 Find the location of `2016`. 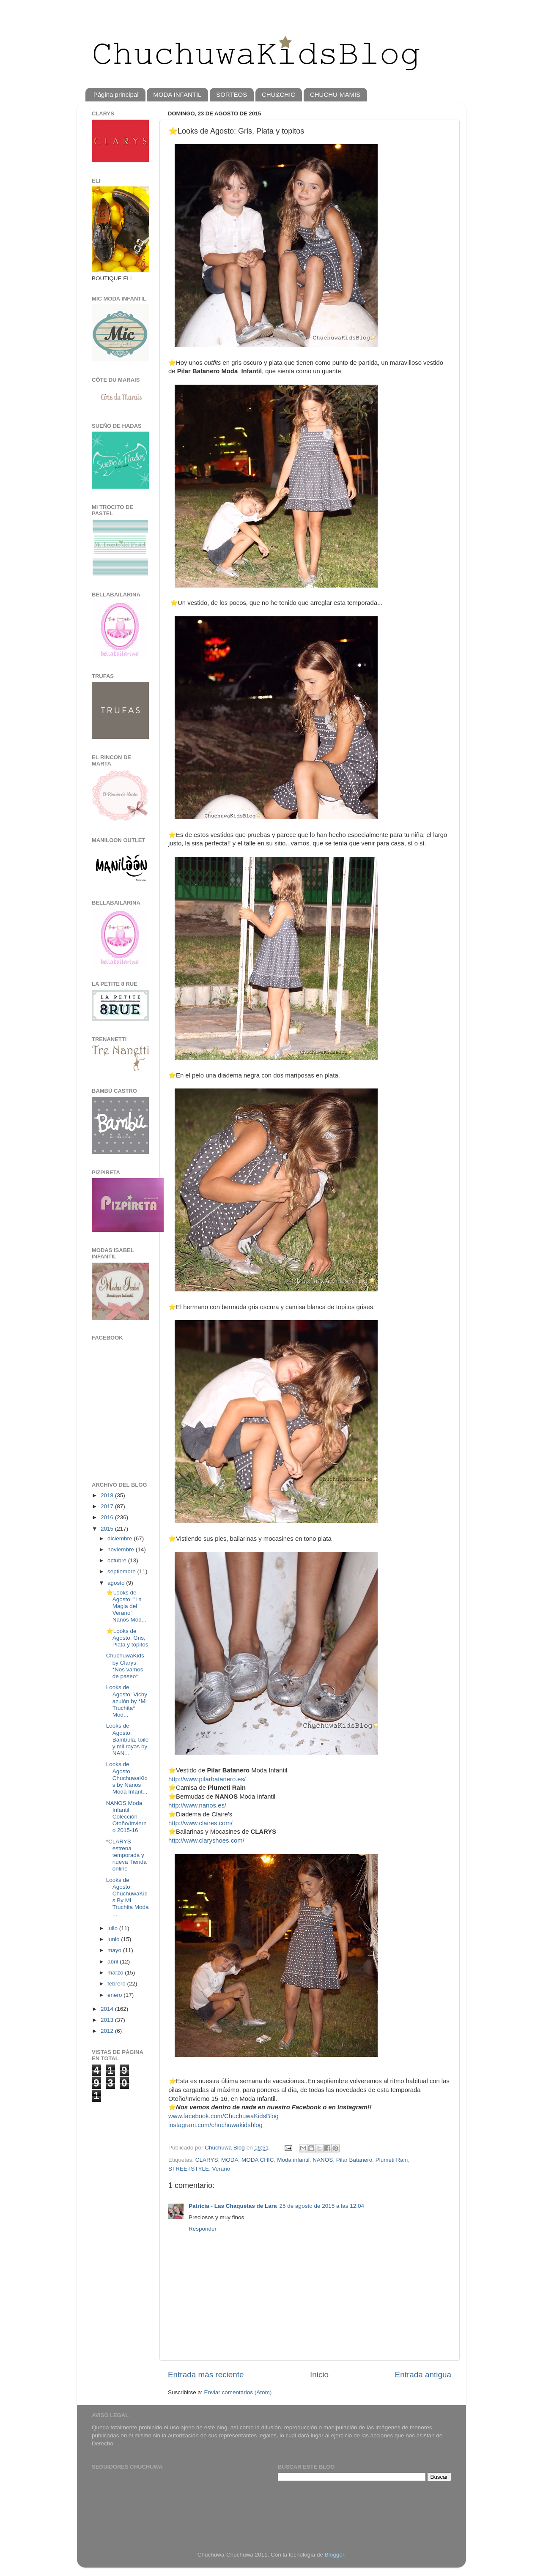

2016 is located at coordinates (108, 1517).